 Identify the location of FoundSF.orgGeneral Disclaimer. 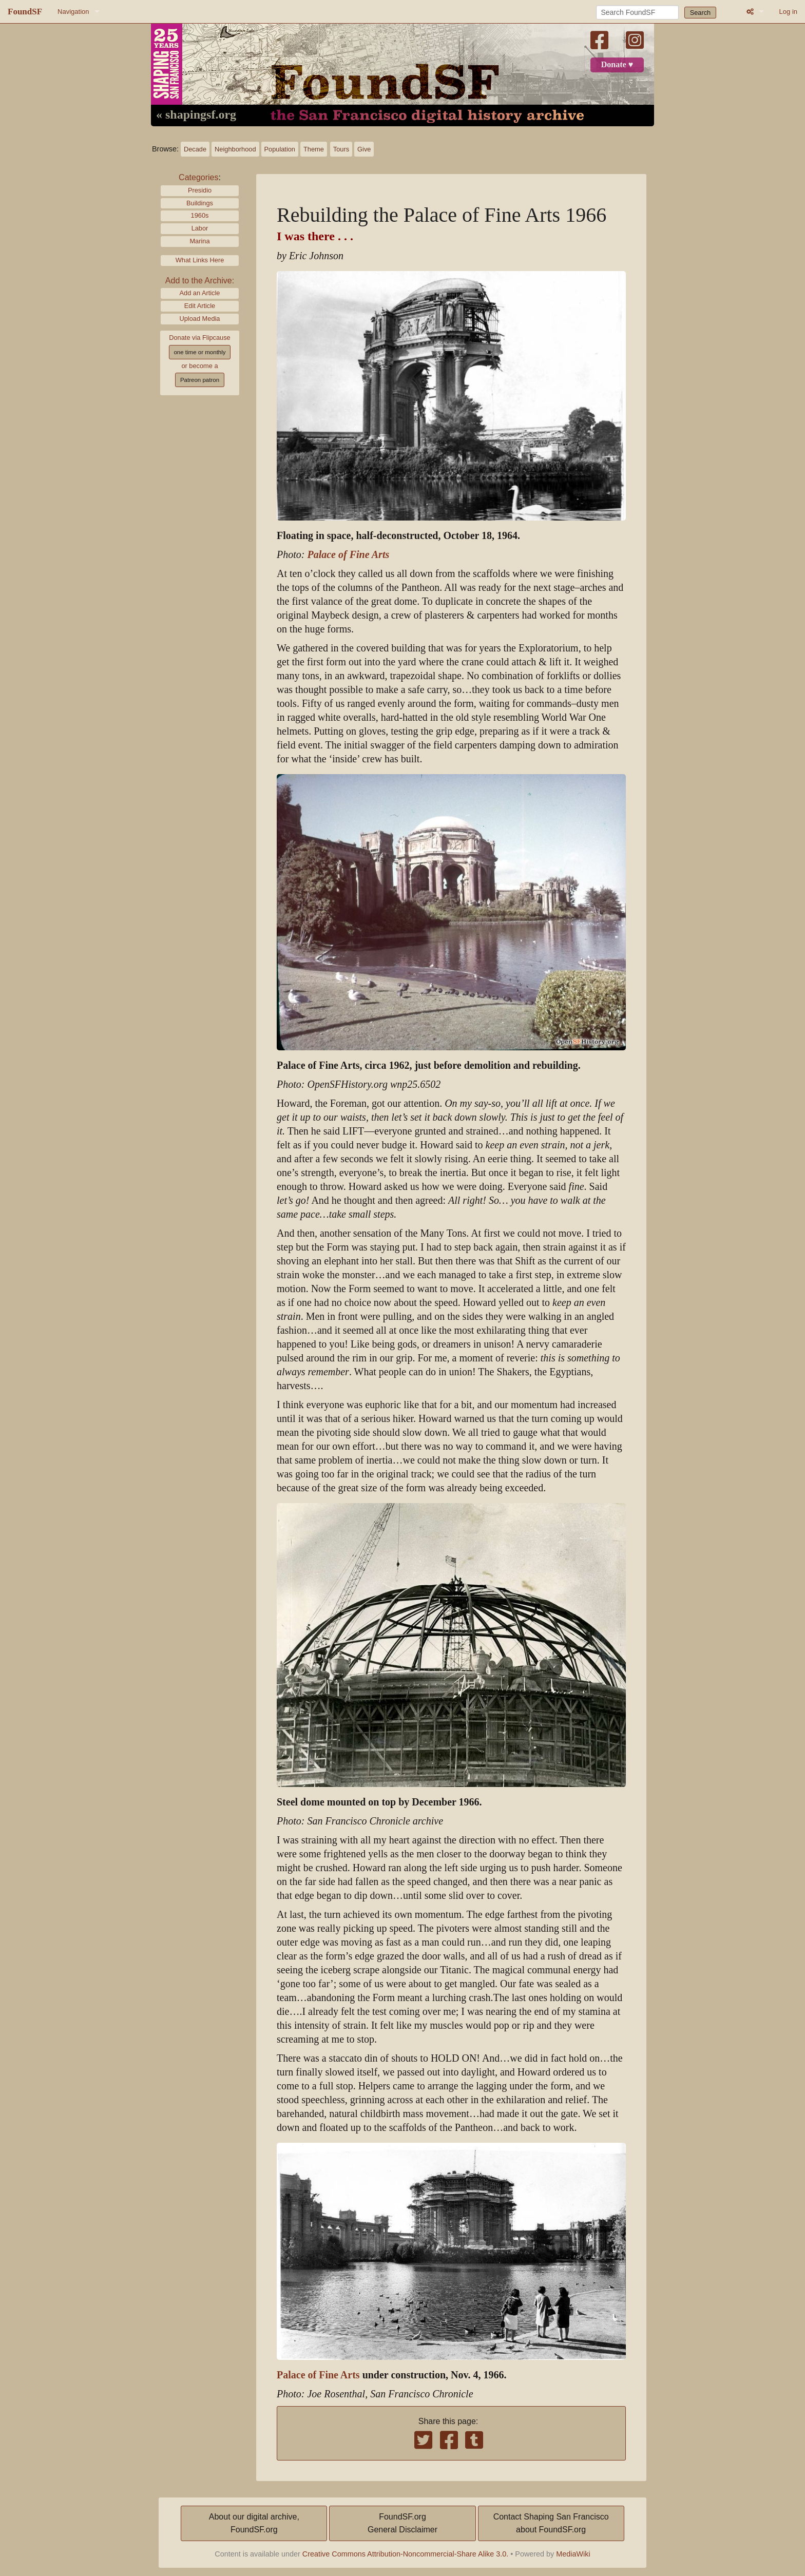
(402, 2523).